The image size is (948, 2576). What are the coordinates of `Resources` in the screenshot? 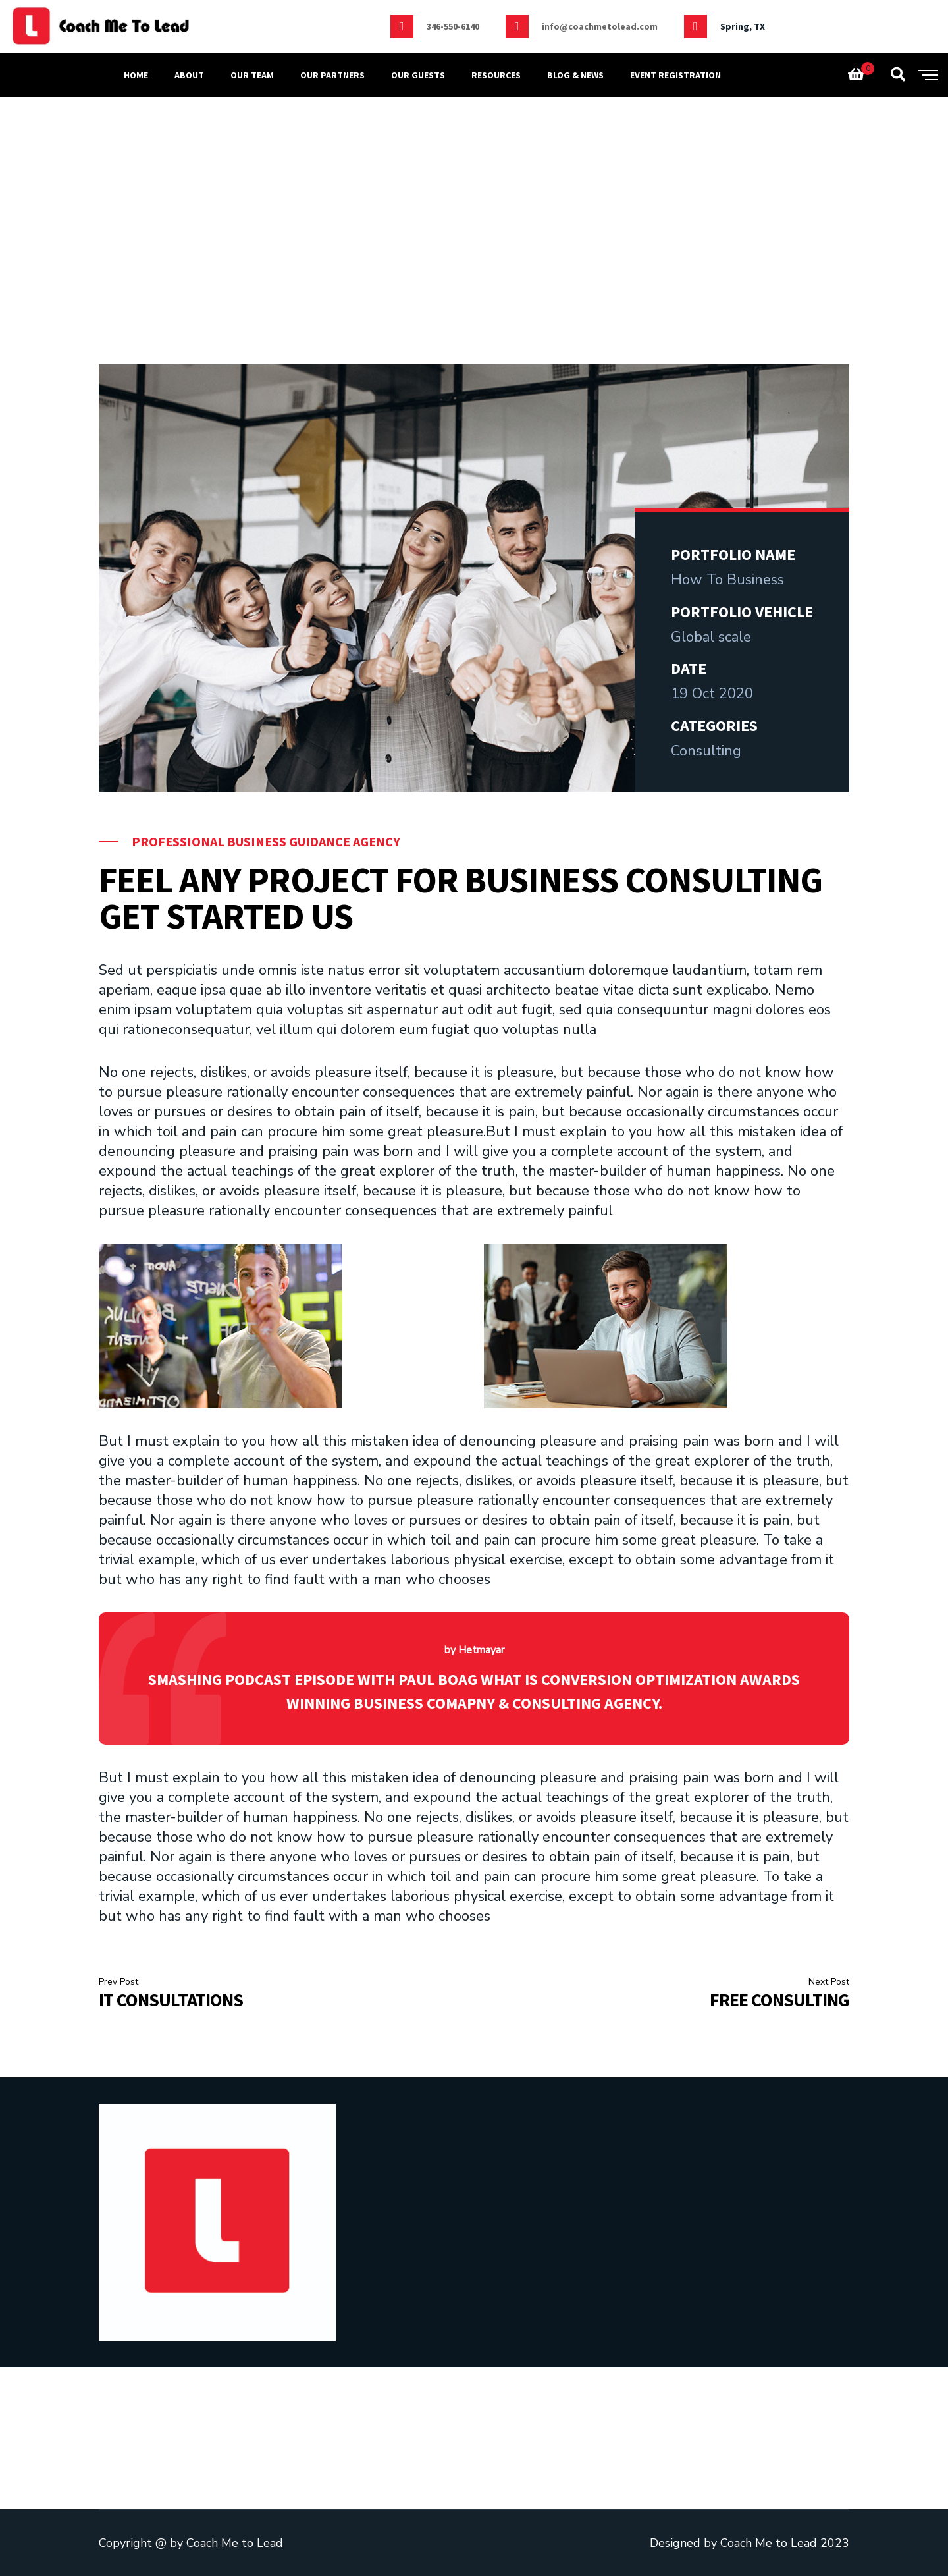 It's located at (496, 75).